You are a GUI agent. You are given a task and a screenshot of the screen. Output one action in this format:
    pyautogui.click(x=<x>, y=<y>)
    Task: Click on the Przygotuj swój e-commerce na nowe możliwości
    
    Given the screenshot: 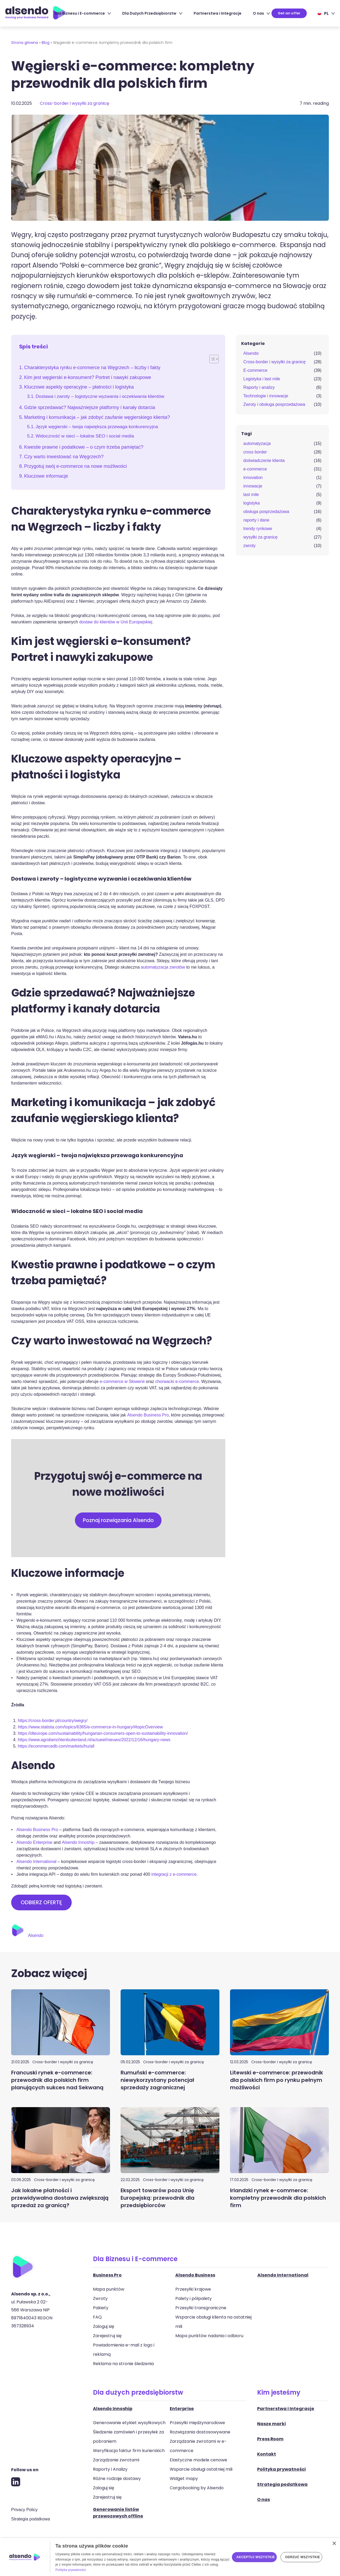 What is the action you would take?
    pyautogui.click(x=75, y=466)
    